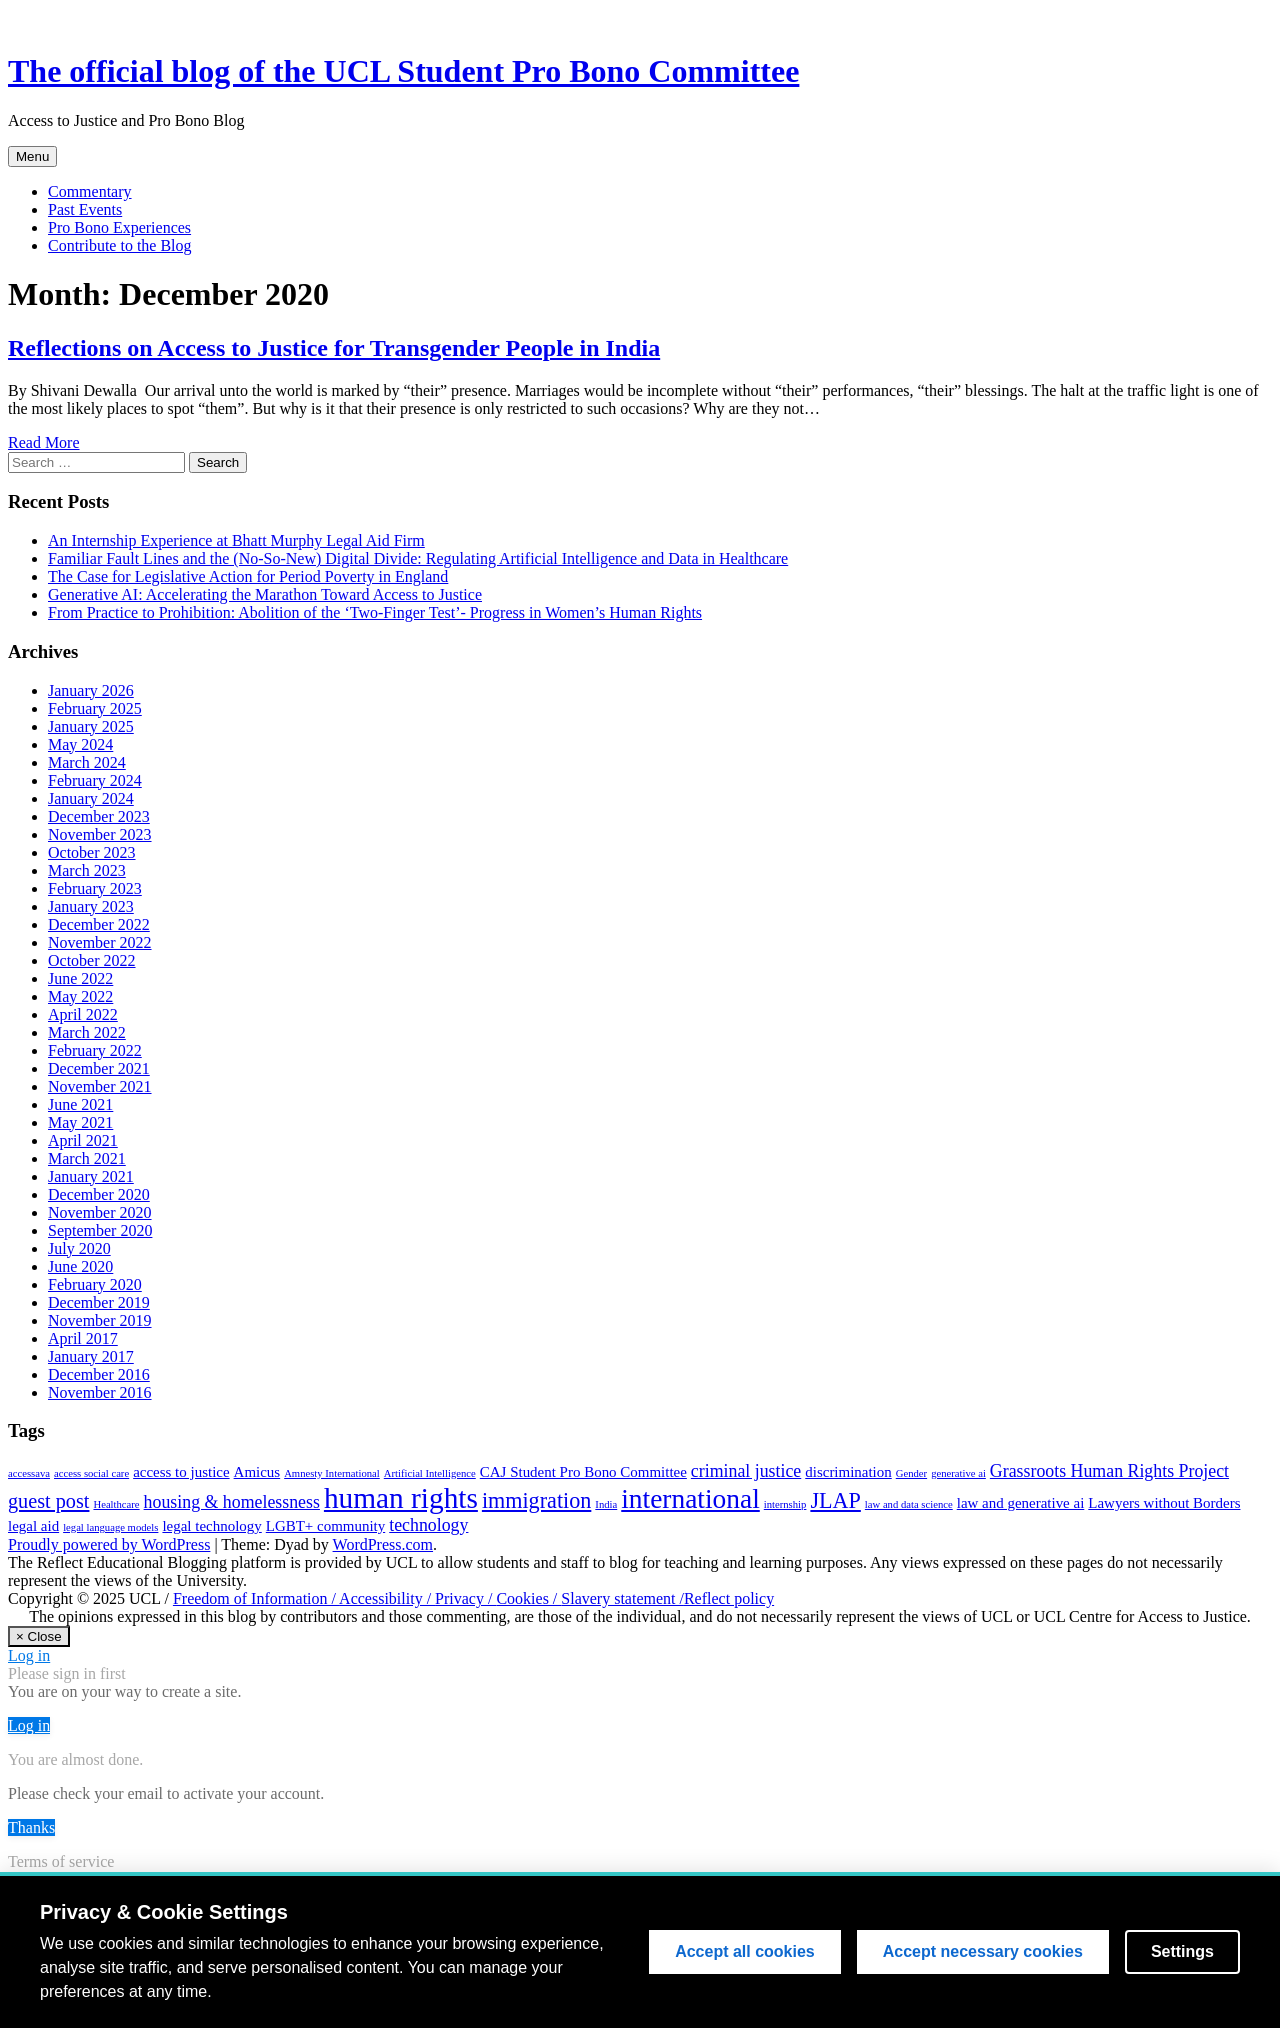  Describe the element at coordinates (99, 1068) in the screenshot. I see `December 2021` at that location.